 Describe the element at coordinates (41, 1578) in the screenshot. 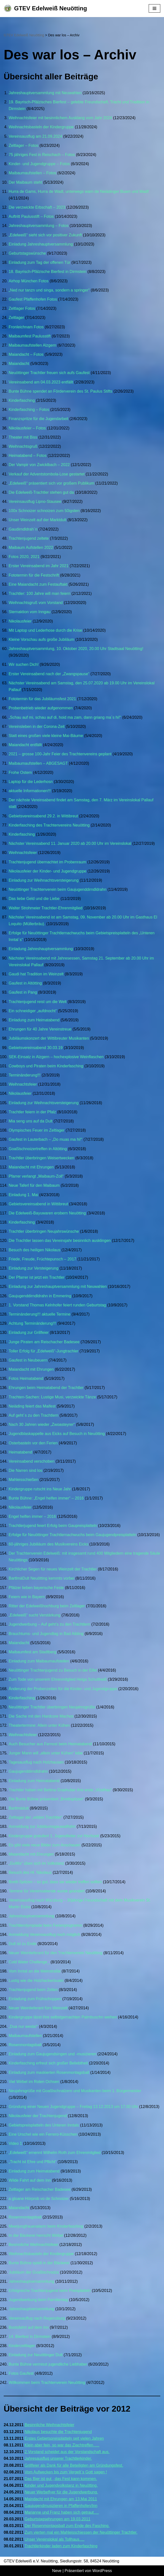

I see `BartlmäDult Neuötting kemmts vorbei` at that location.